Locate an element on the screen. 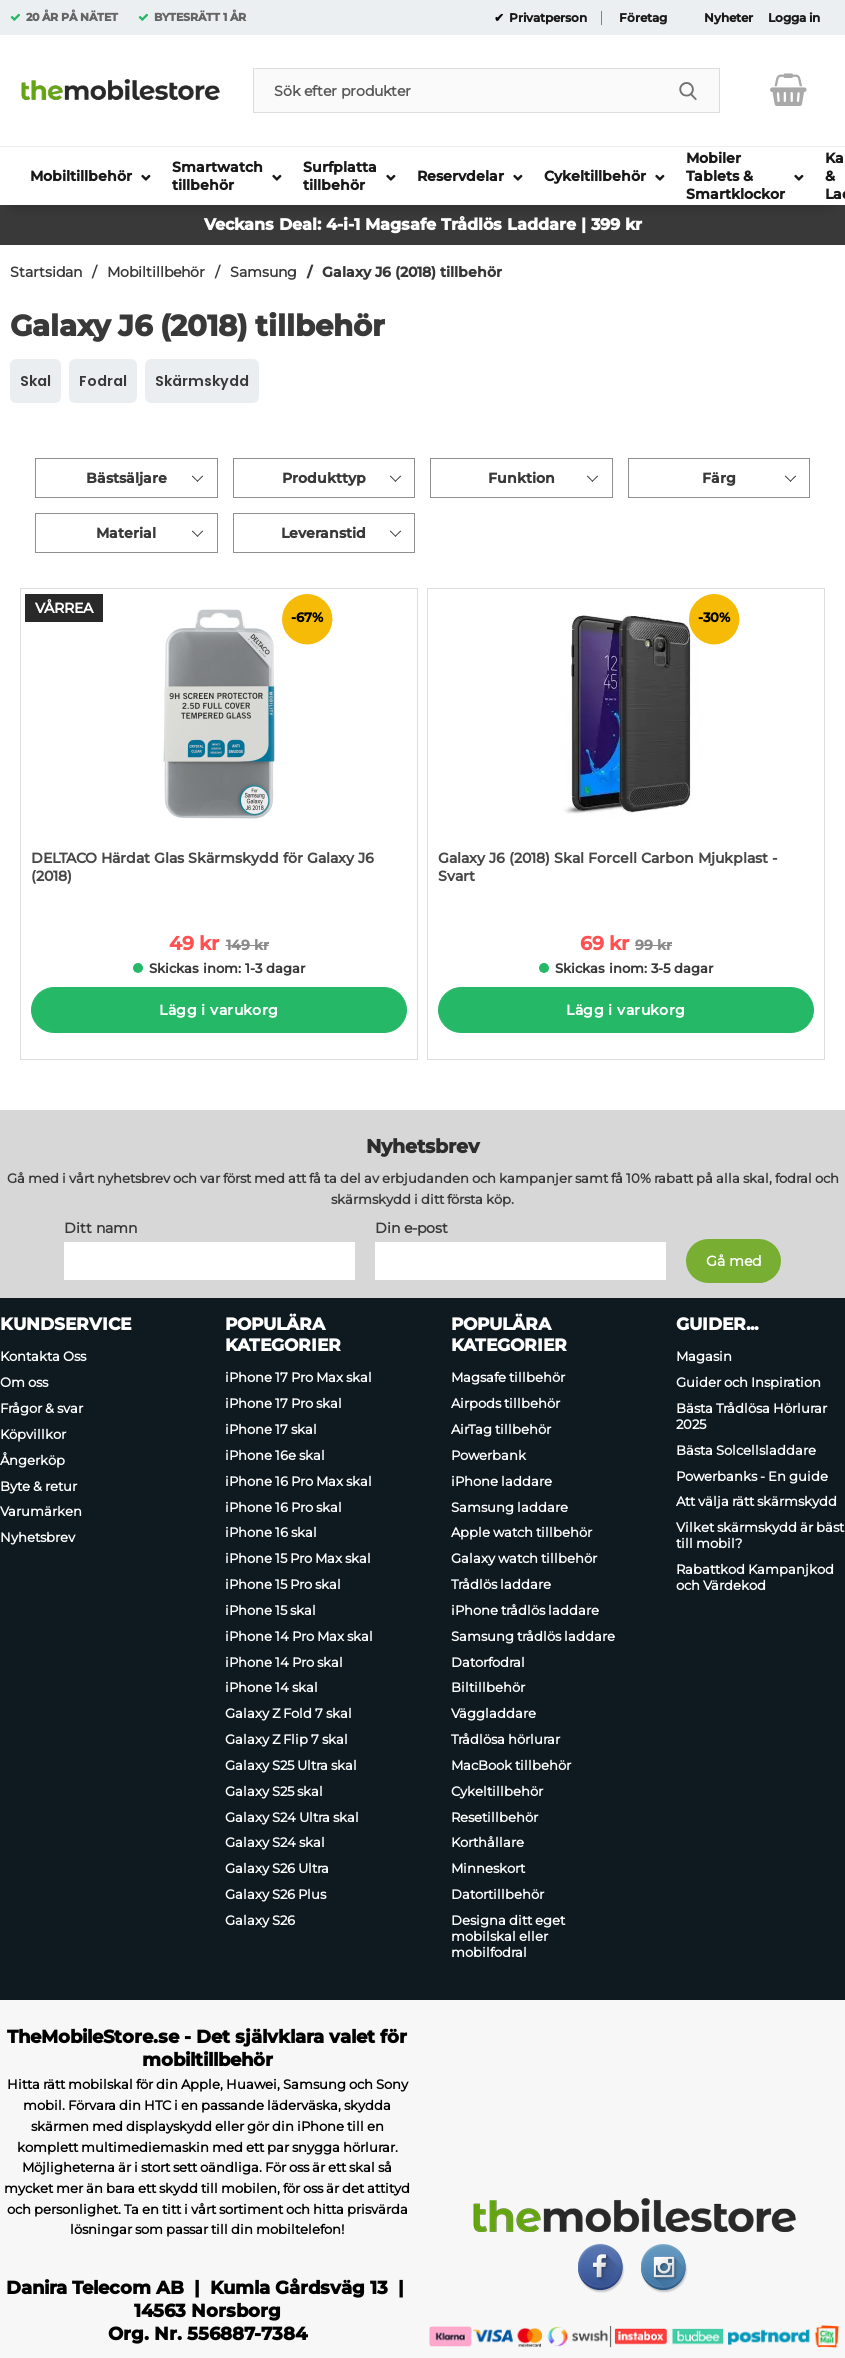 Image resolution: width=845 pixels, height=2358 pixels. iPhone 16 Pro skal is located at coordinates (283, 1507).